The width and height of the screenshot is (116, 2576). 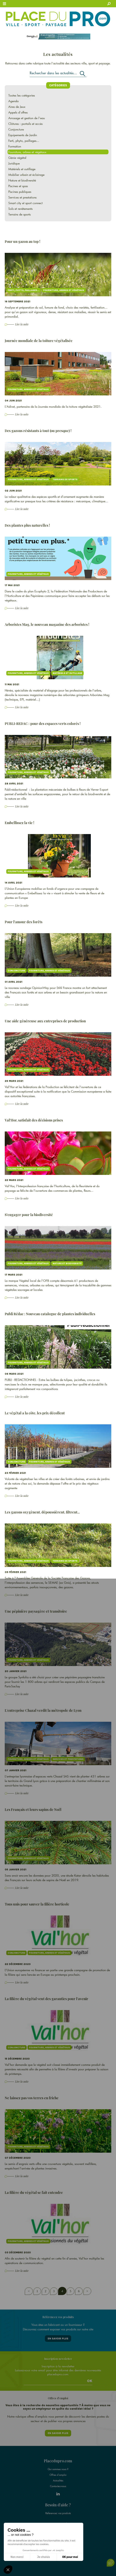 What do you see at coordinates (22, 135) in the screenshot?
I see `Equipements de Jardin` at bounding box center [22, 135].